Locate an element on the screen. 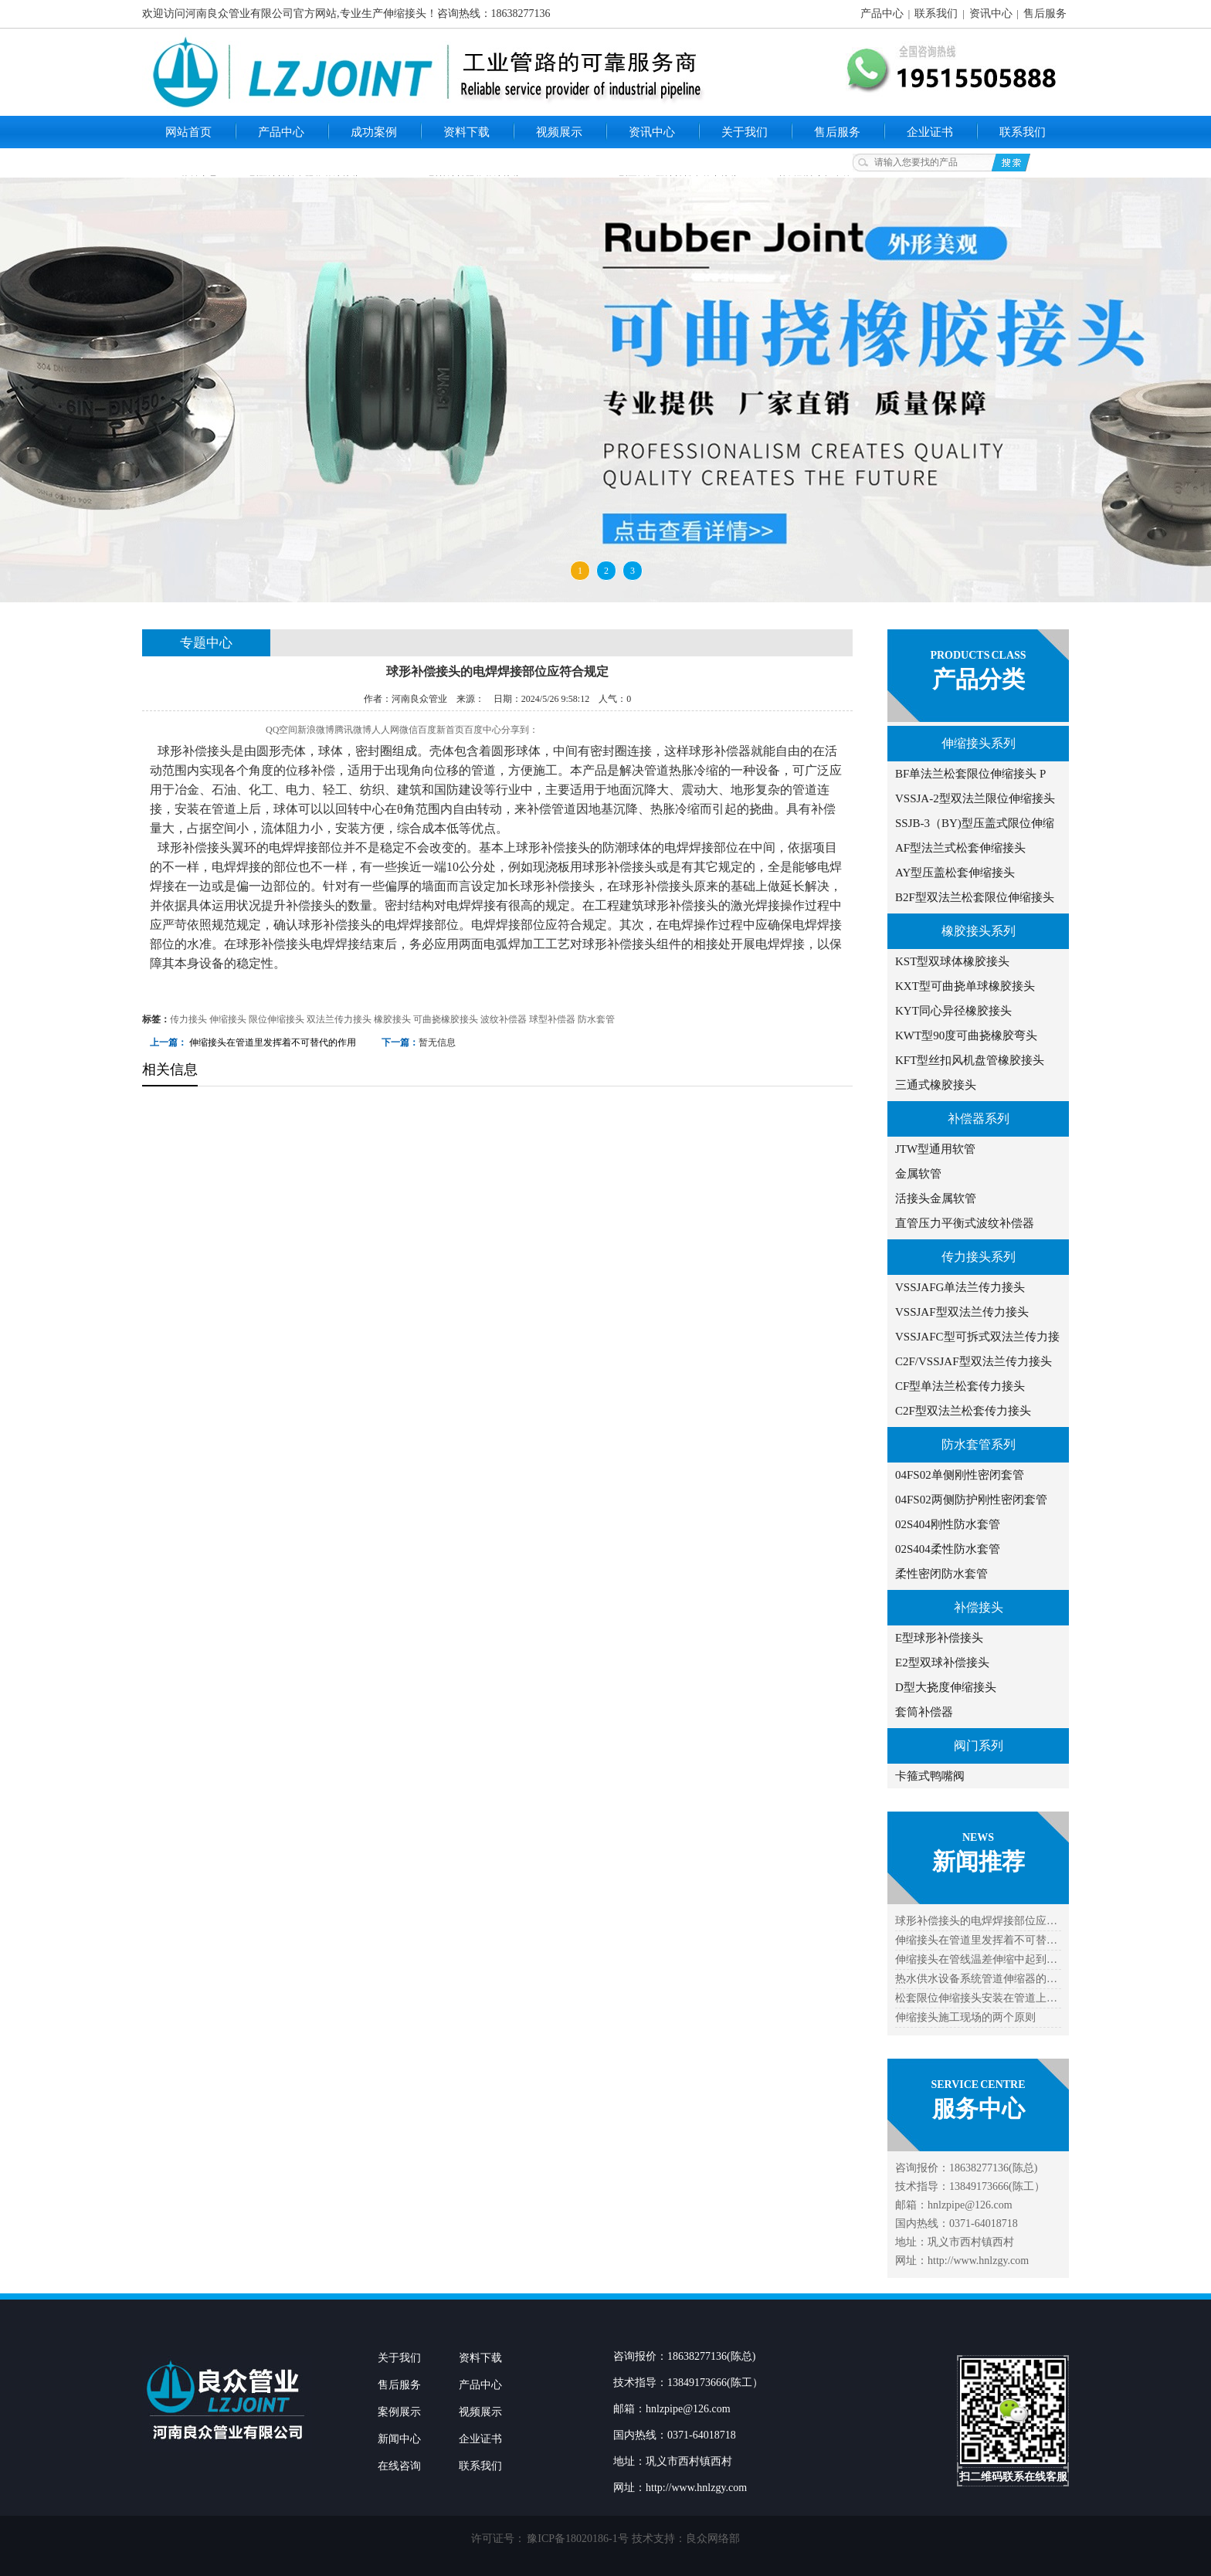  案例展示 is located at coordinates (399, 2412).